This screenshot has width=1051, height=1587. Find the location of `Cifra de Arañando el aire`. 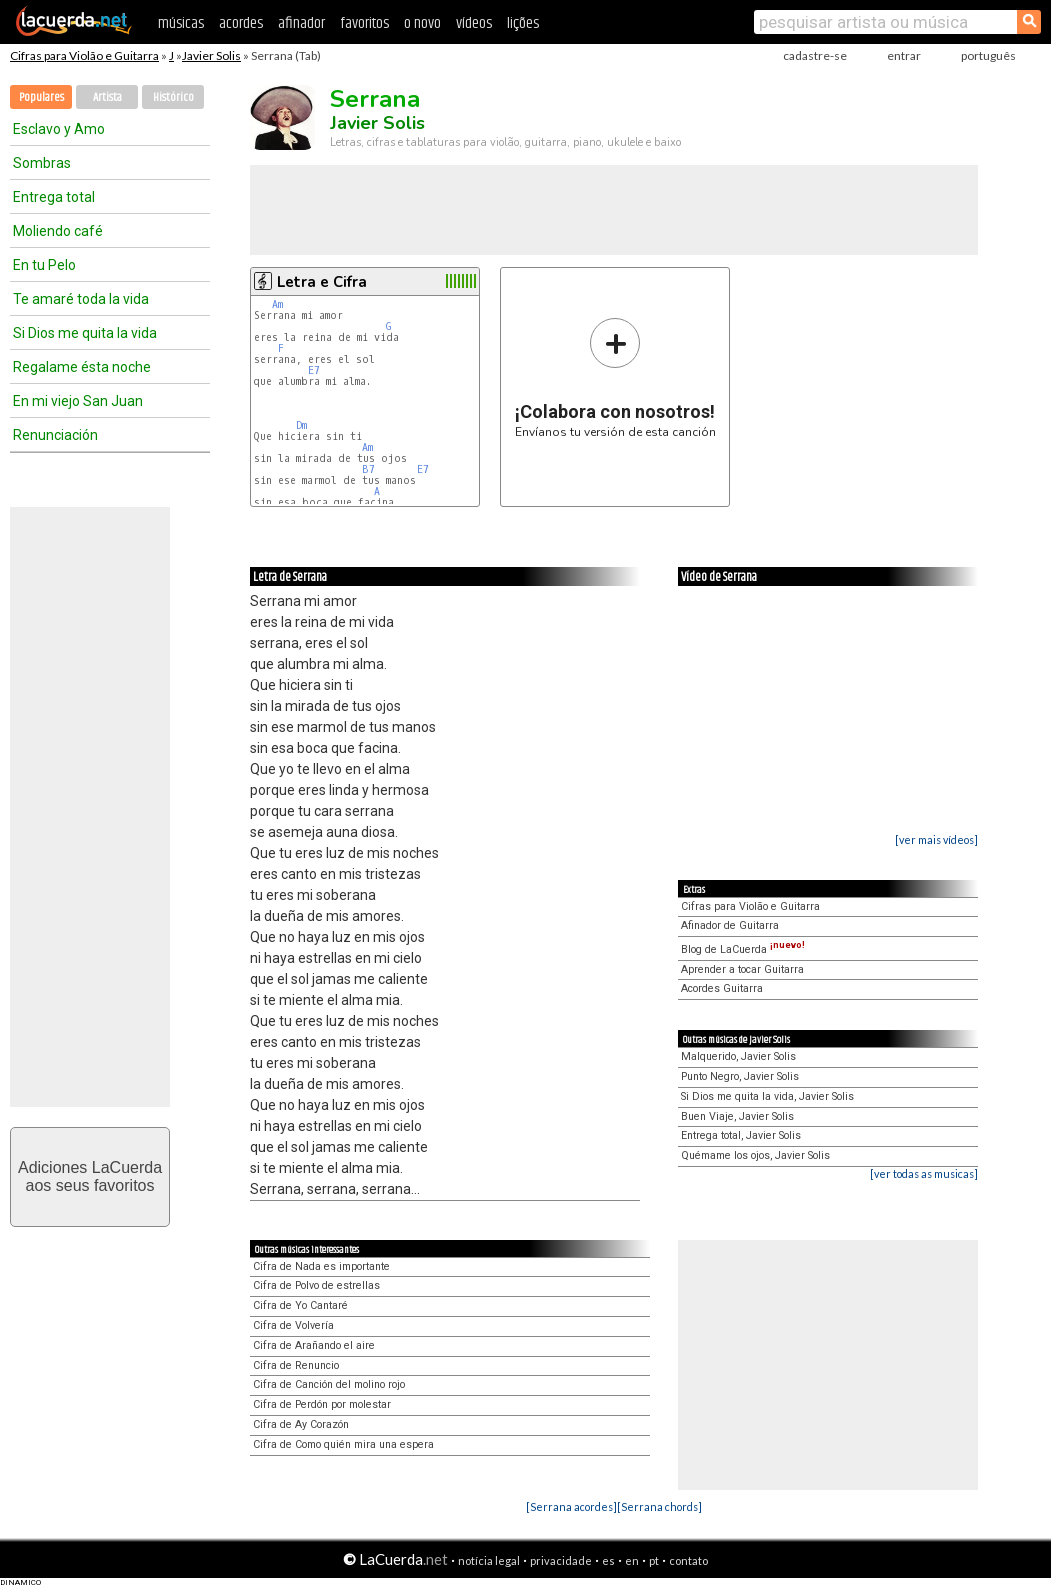

Cifra de Arañando el aire is located at coordinates (314, 1345).